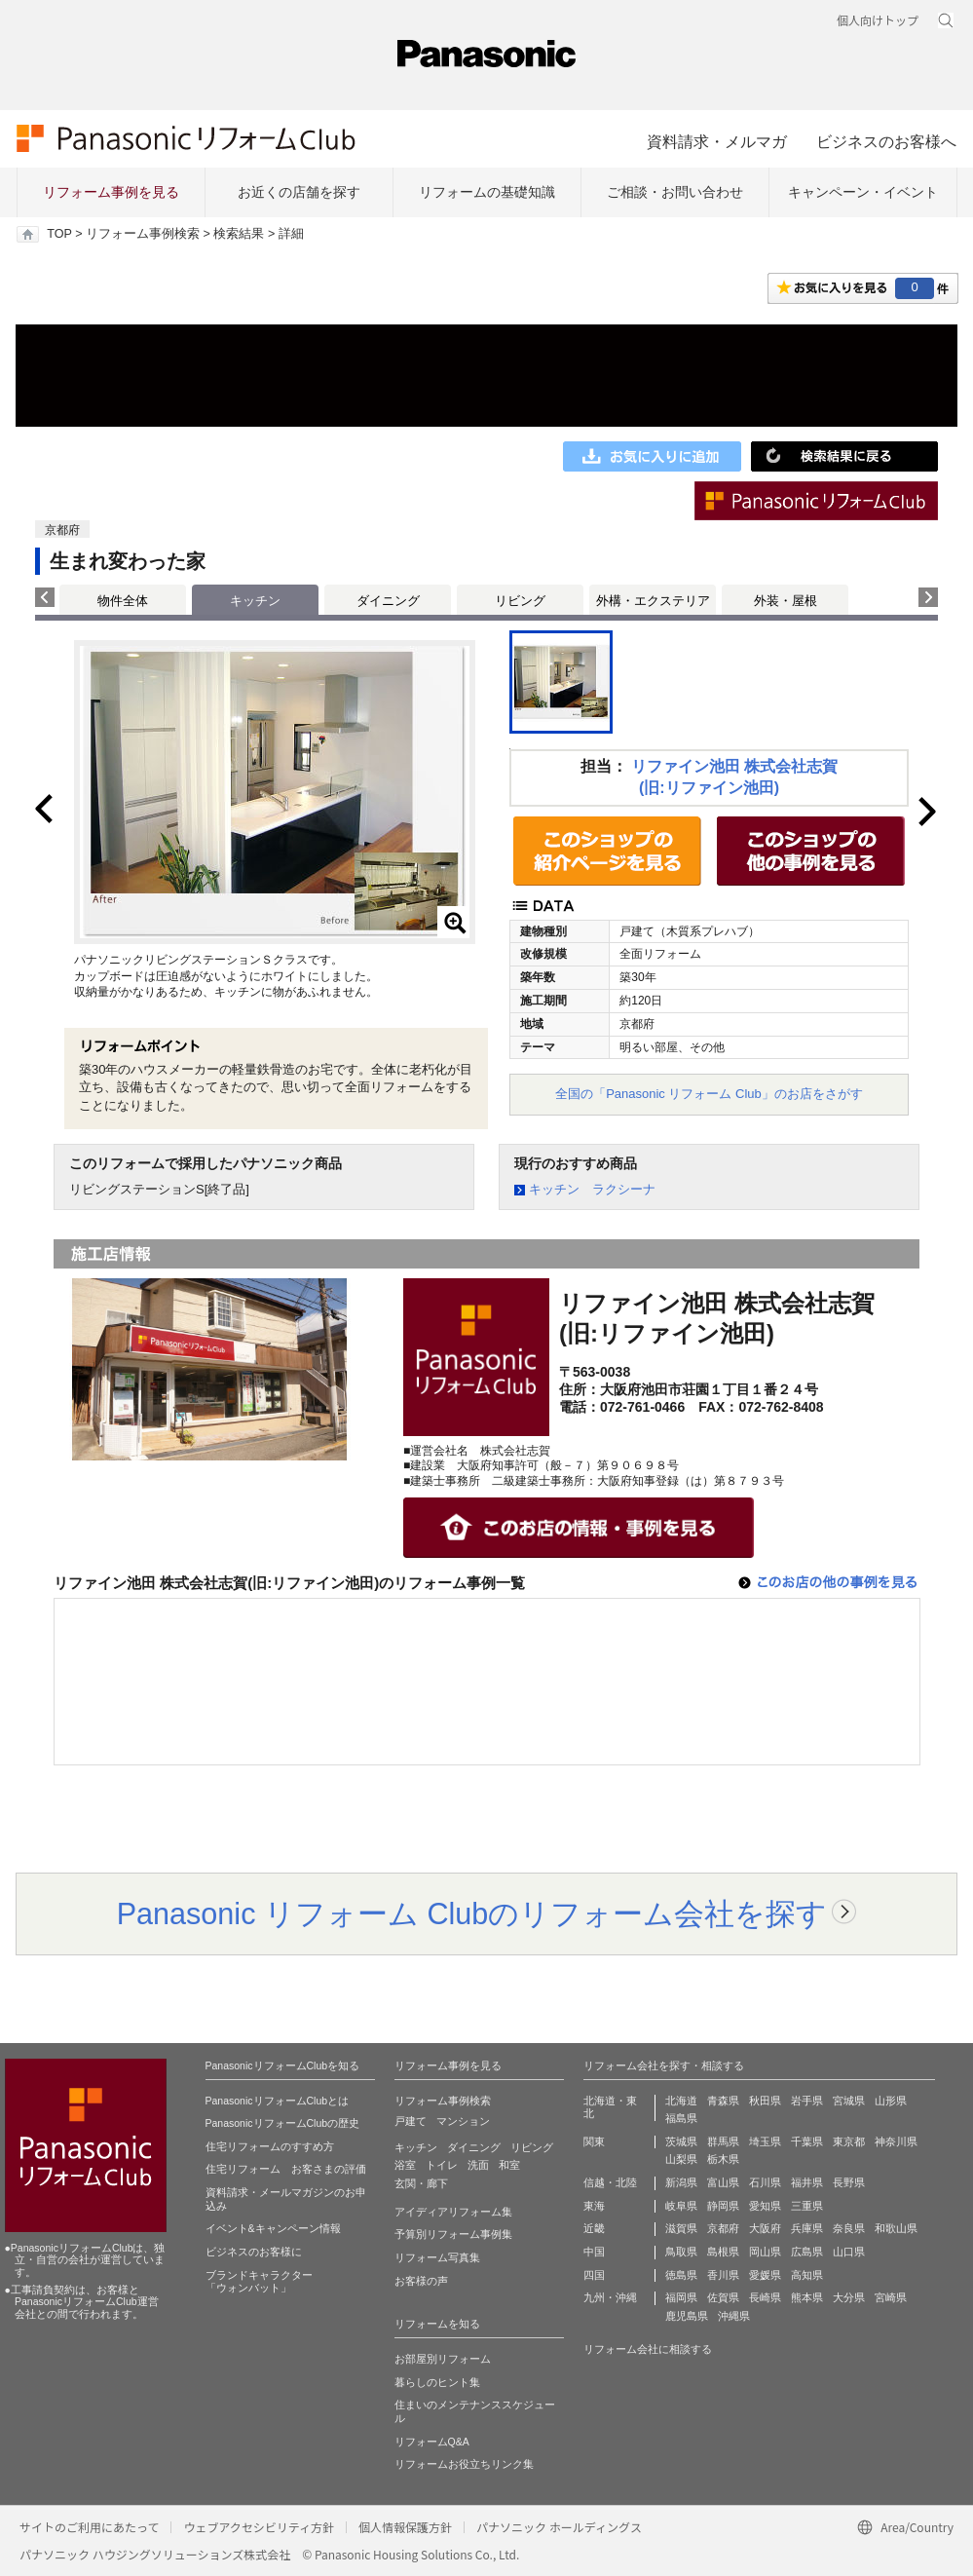  What do you see at coordinates (807, 2251) in the screenshot?
I see `広島県` at bounding box center [807, 2251].